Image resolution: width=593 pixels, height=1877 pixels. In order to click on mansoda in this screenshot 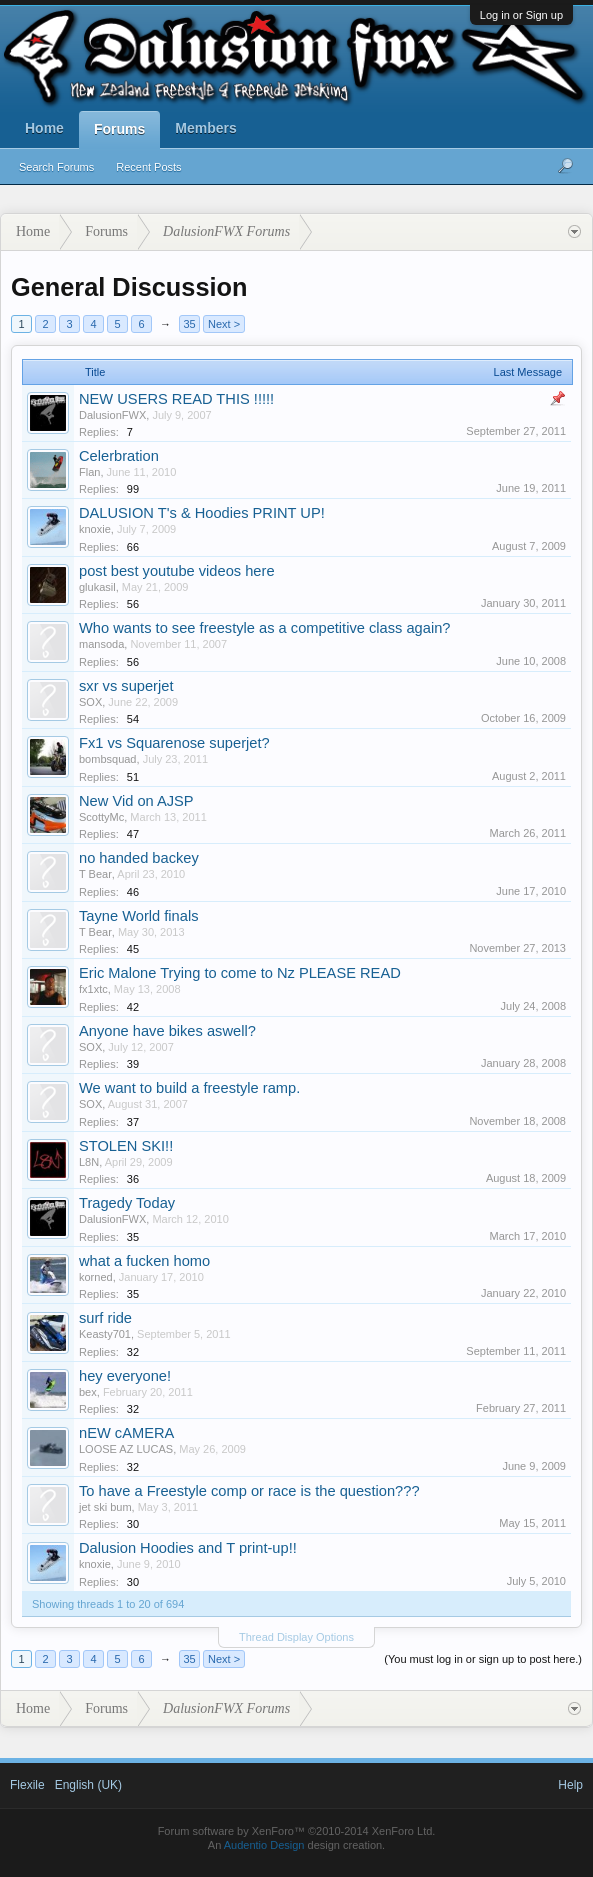, I will do `click(101, 644)`.